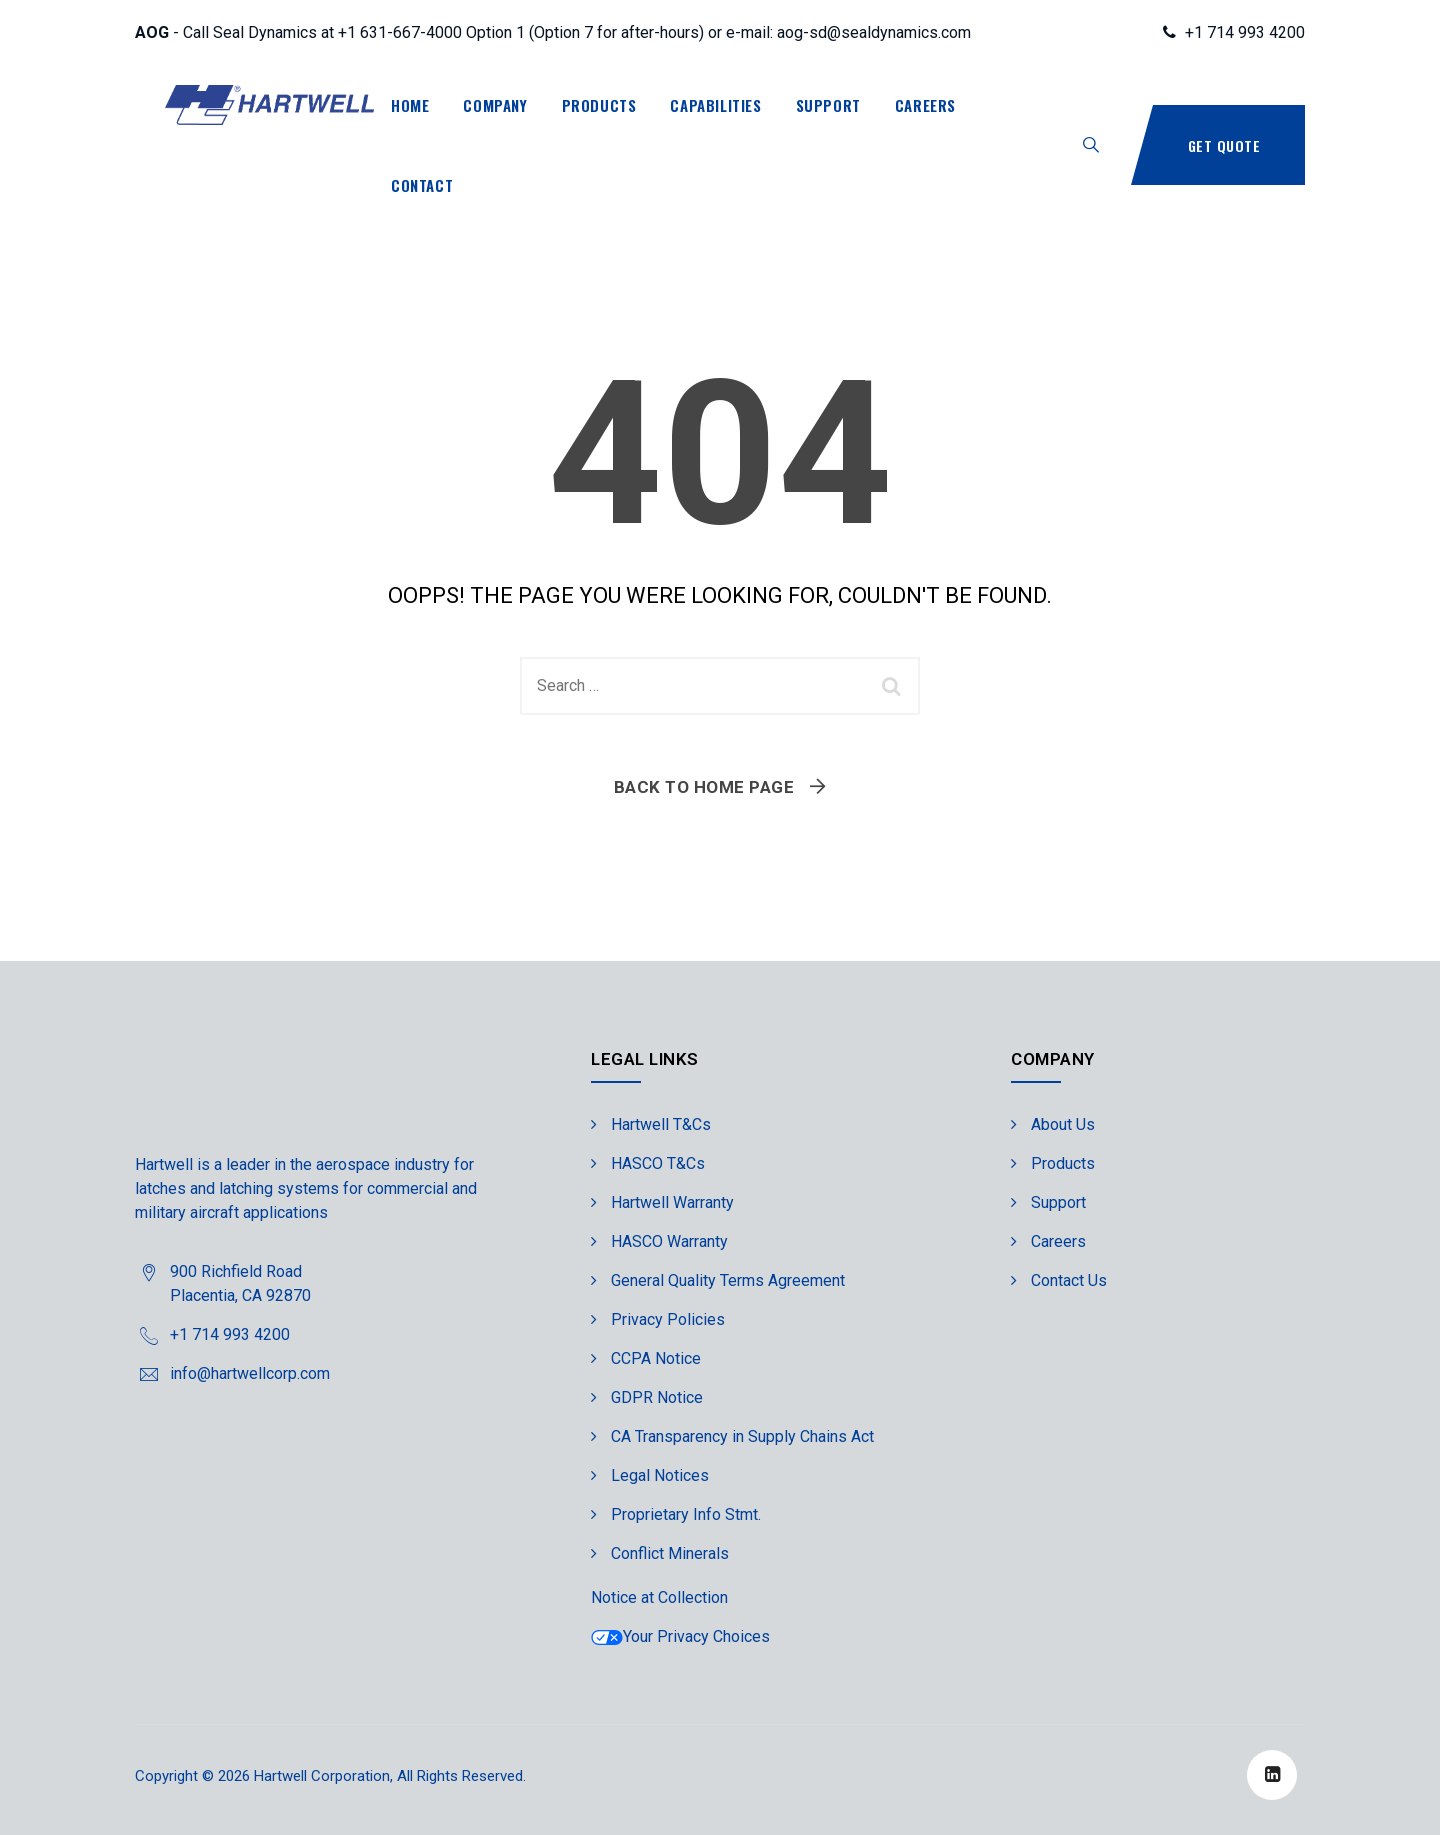 The image size is (1440, 1835). What do you see at coordinates (322, 1776) in the screenshot?
I see `Hartwell Corporation` at bounding box center [322, 1776].